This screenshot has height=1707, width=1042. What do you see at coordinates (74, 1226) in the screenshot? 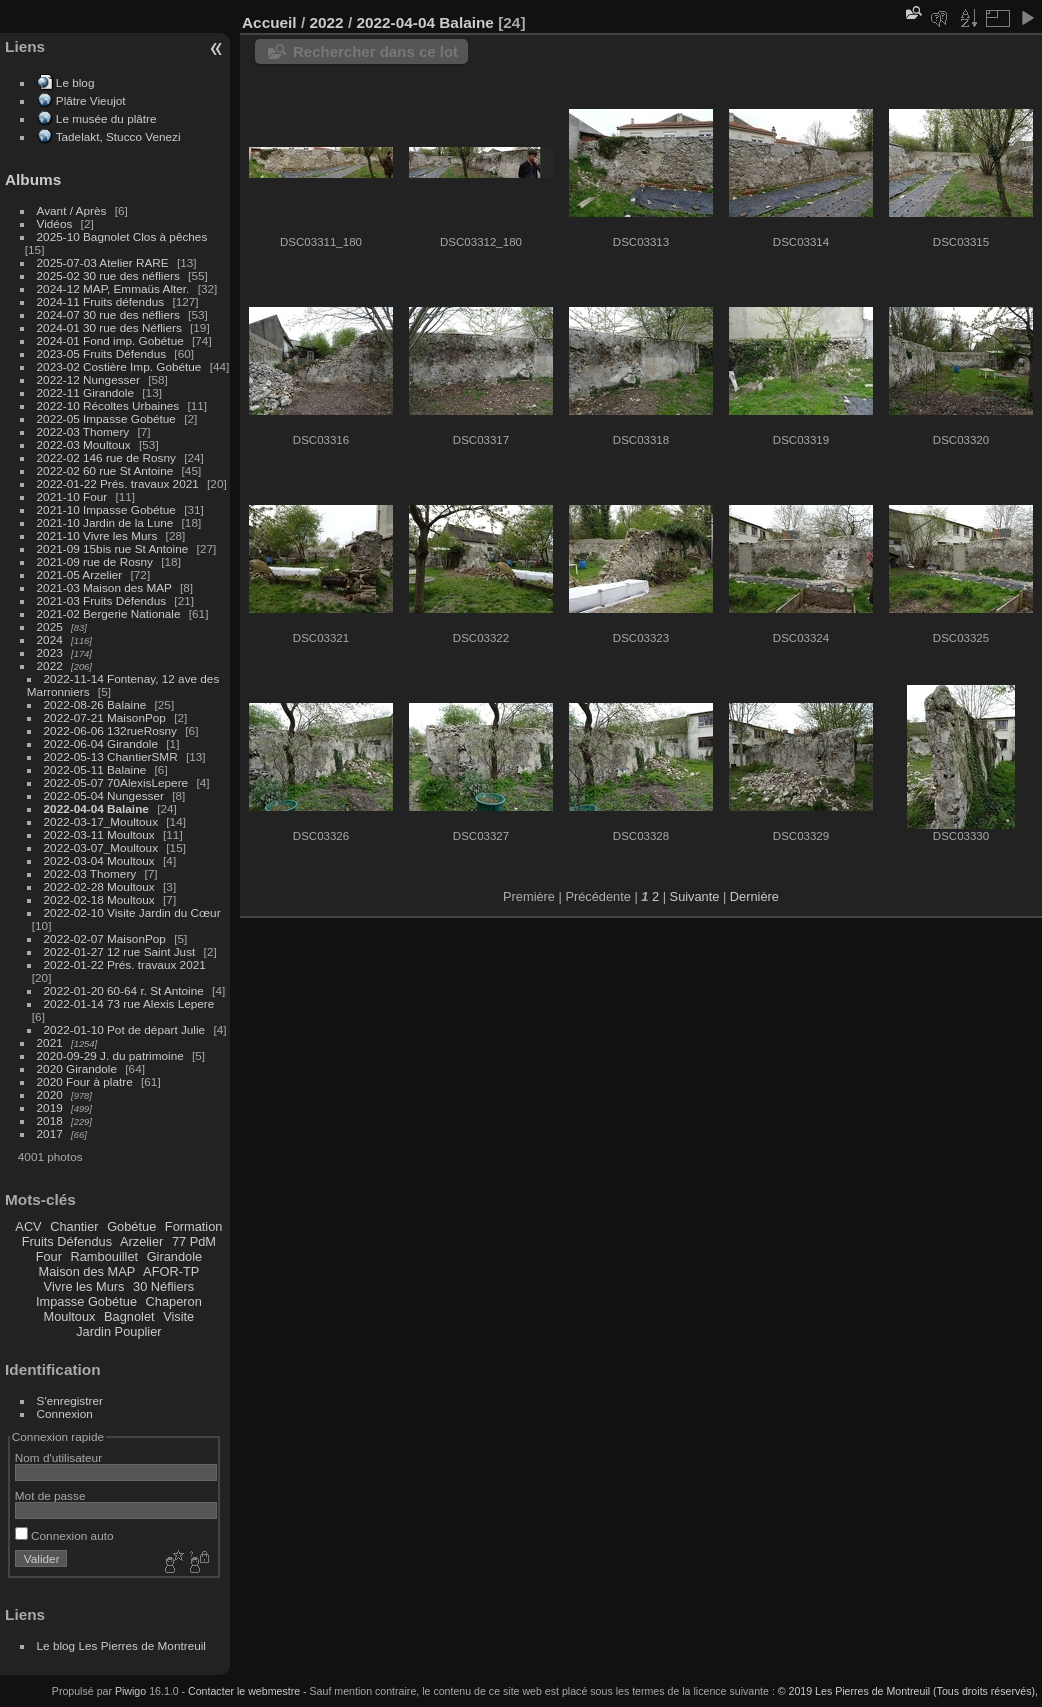
I see `Chantier` at bounding box center [74, 1226].